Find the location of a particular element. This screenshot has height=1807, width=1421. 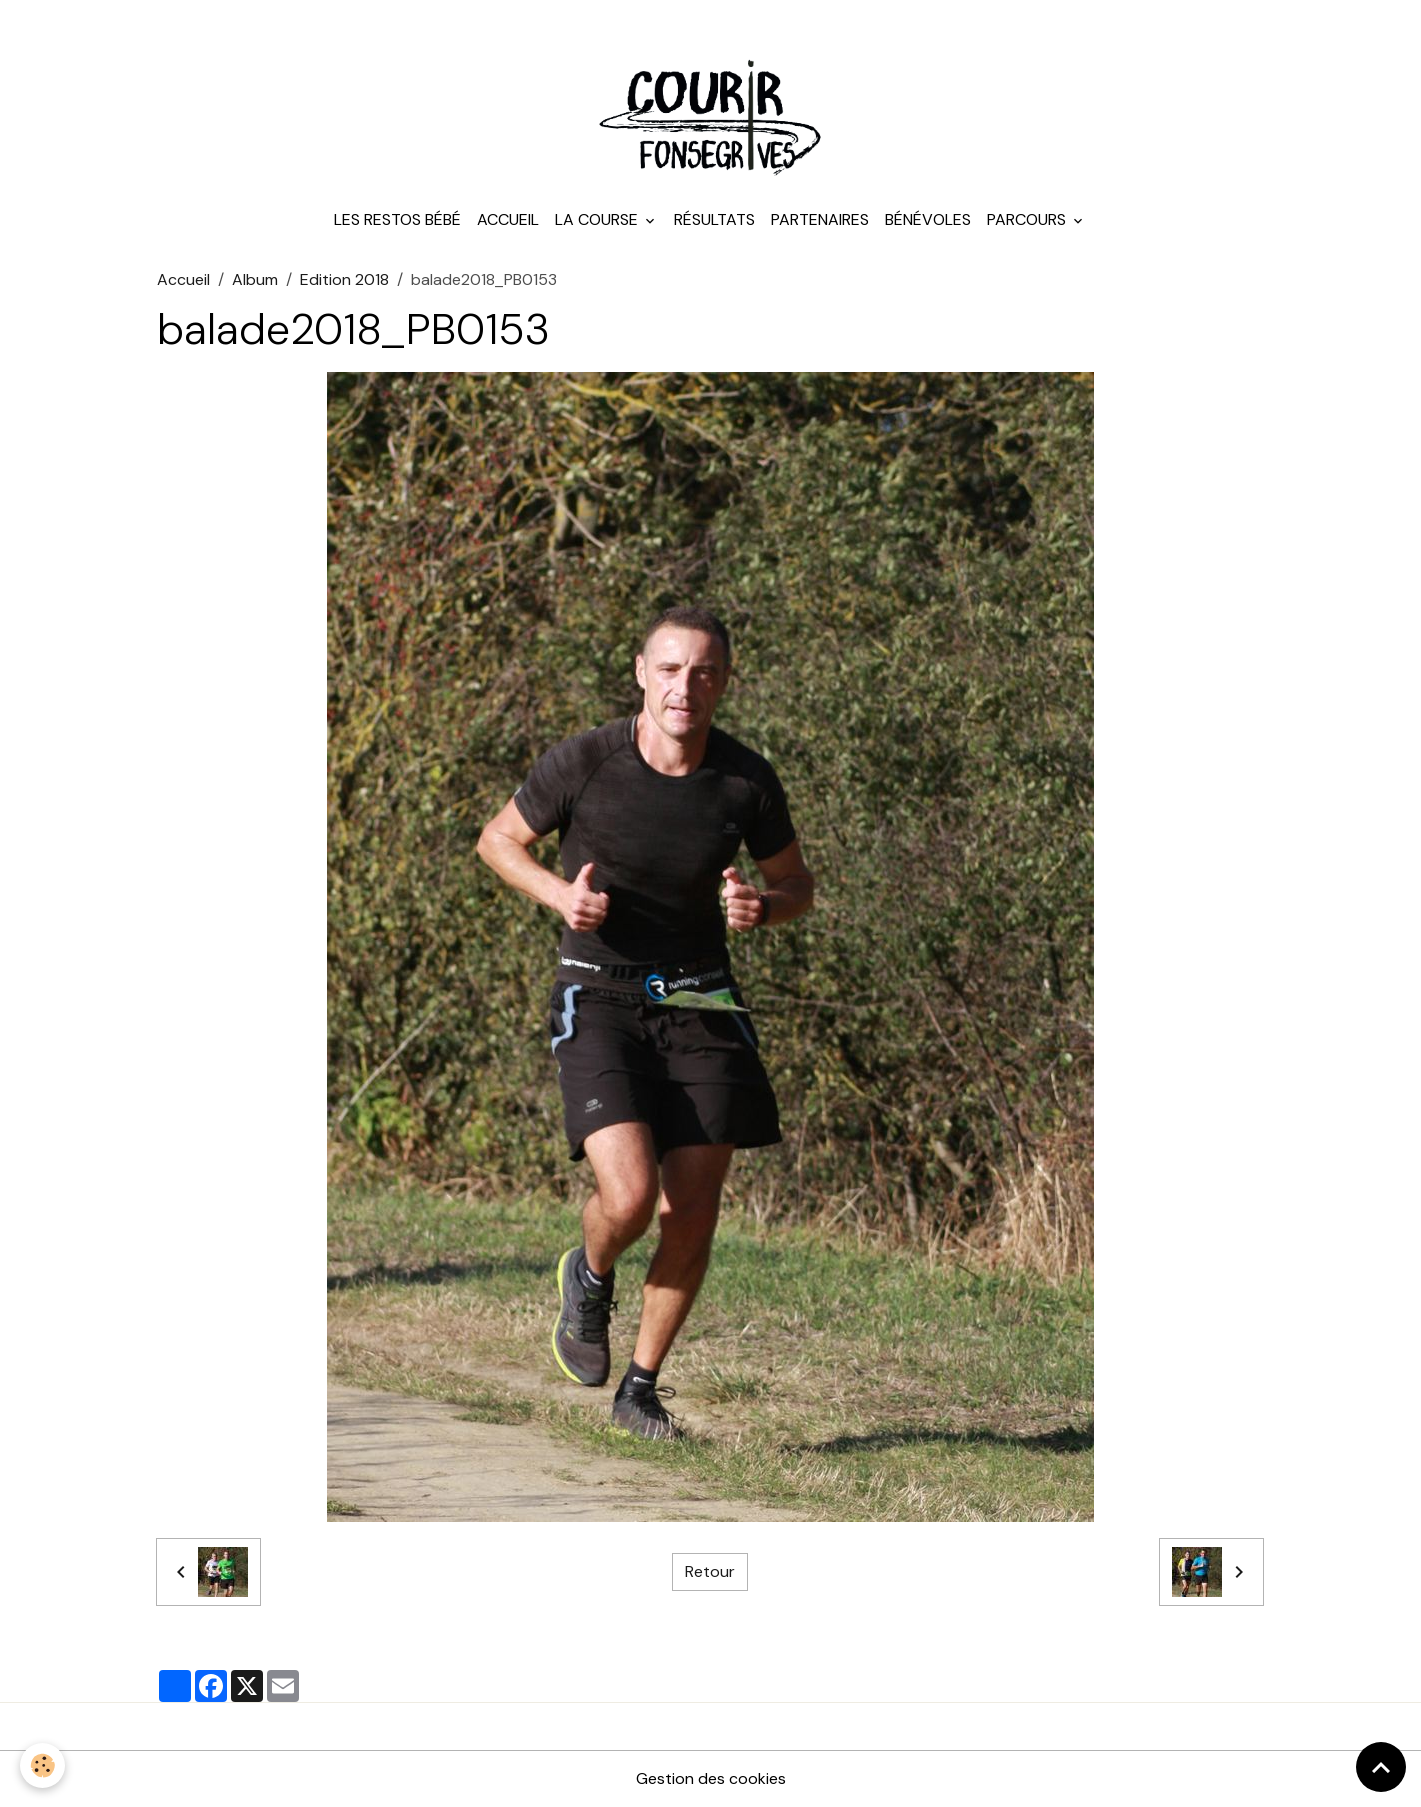

La course is located at coordinates (598, 219).